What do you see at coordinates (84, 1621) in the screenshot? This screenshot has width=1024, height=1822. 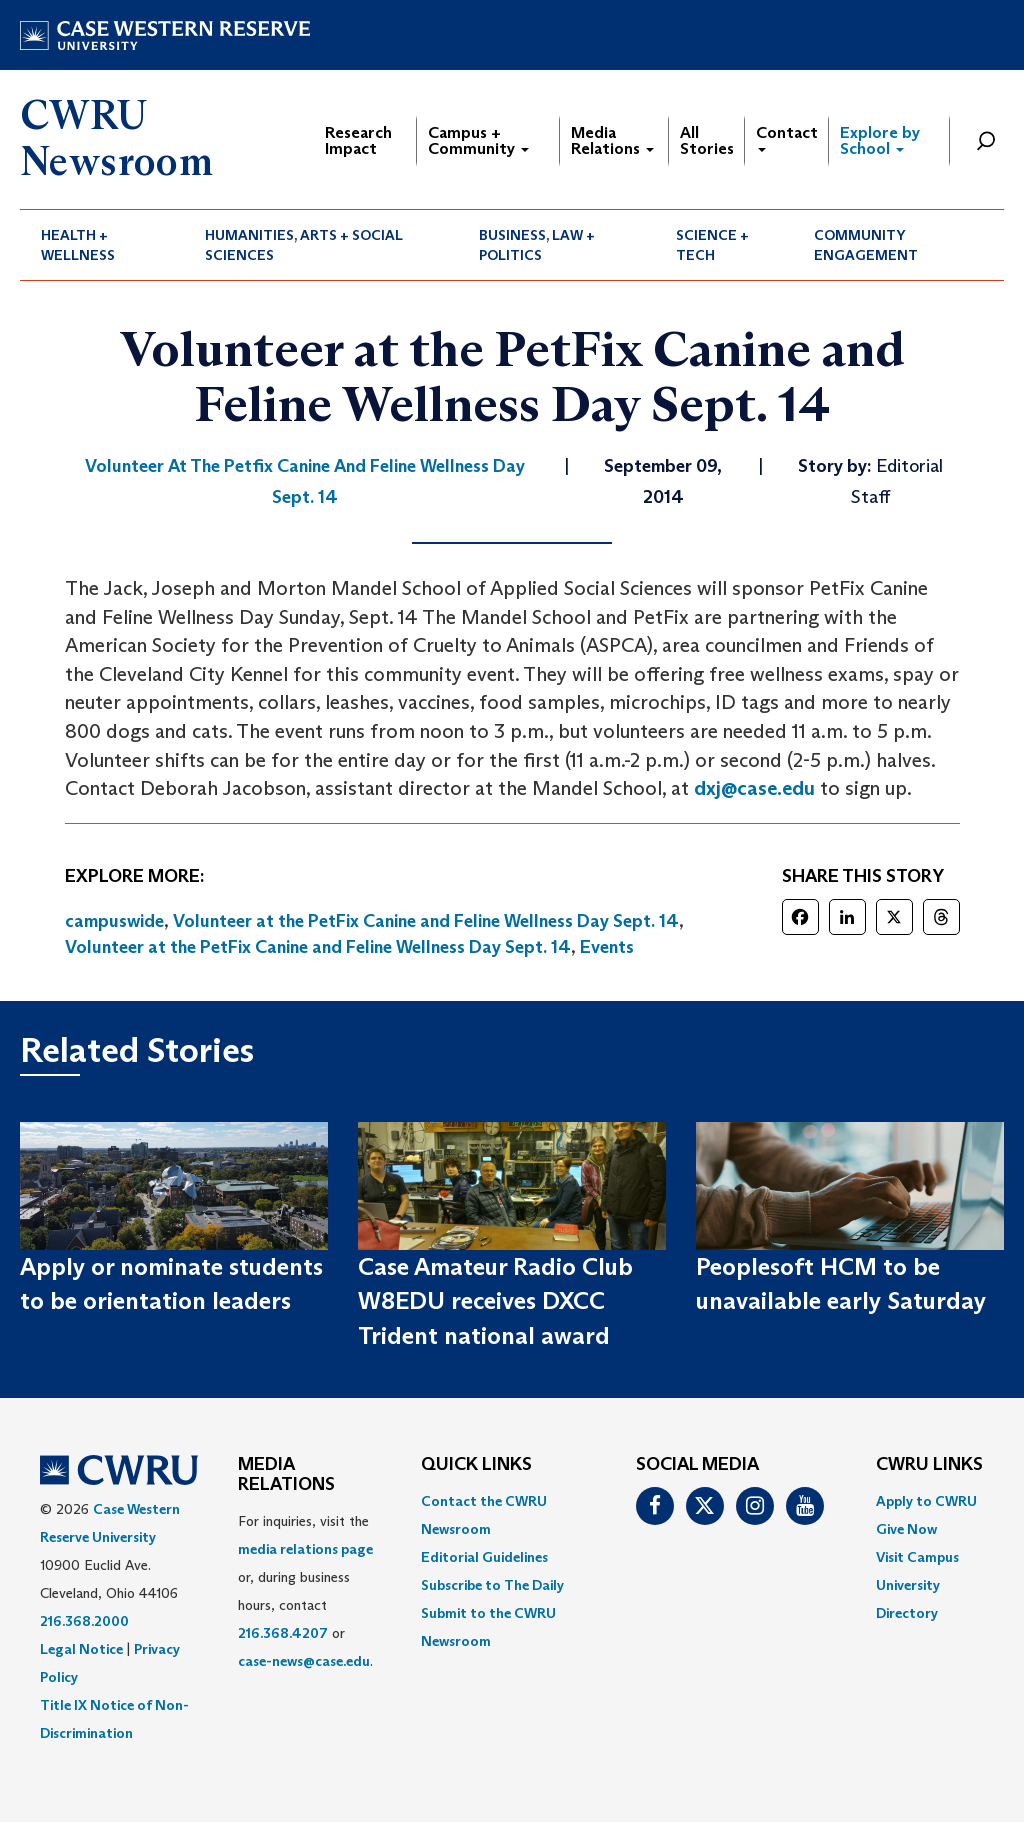 I see `216.368.2000` at bounding box center [84, 1621].